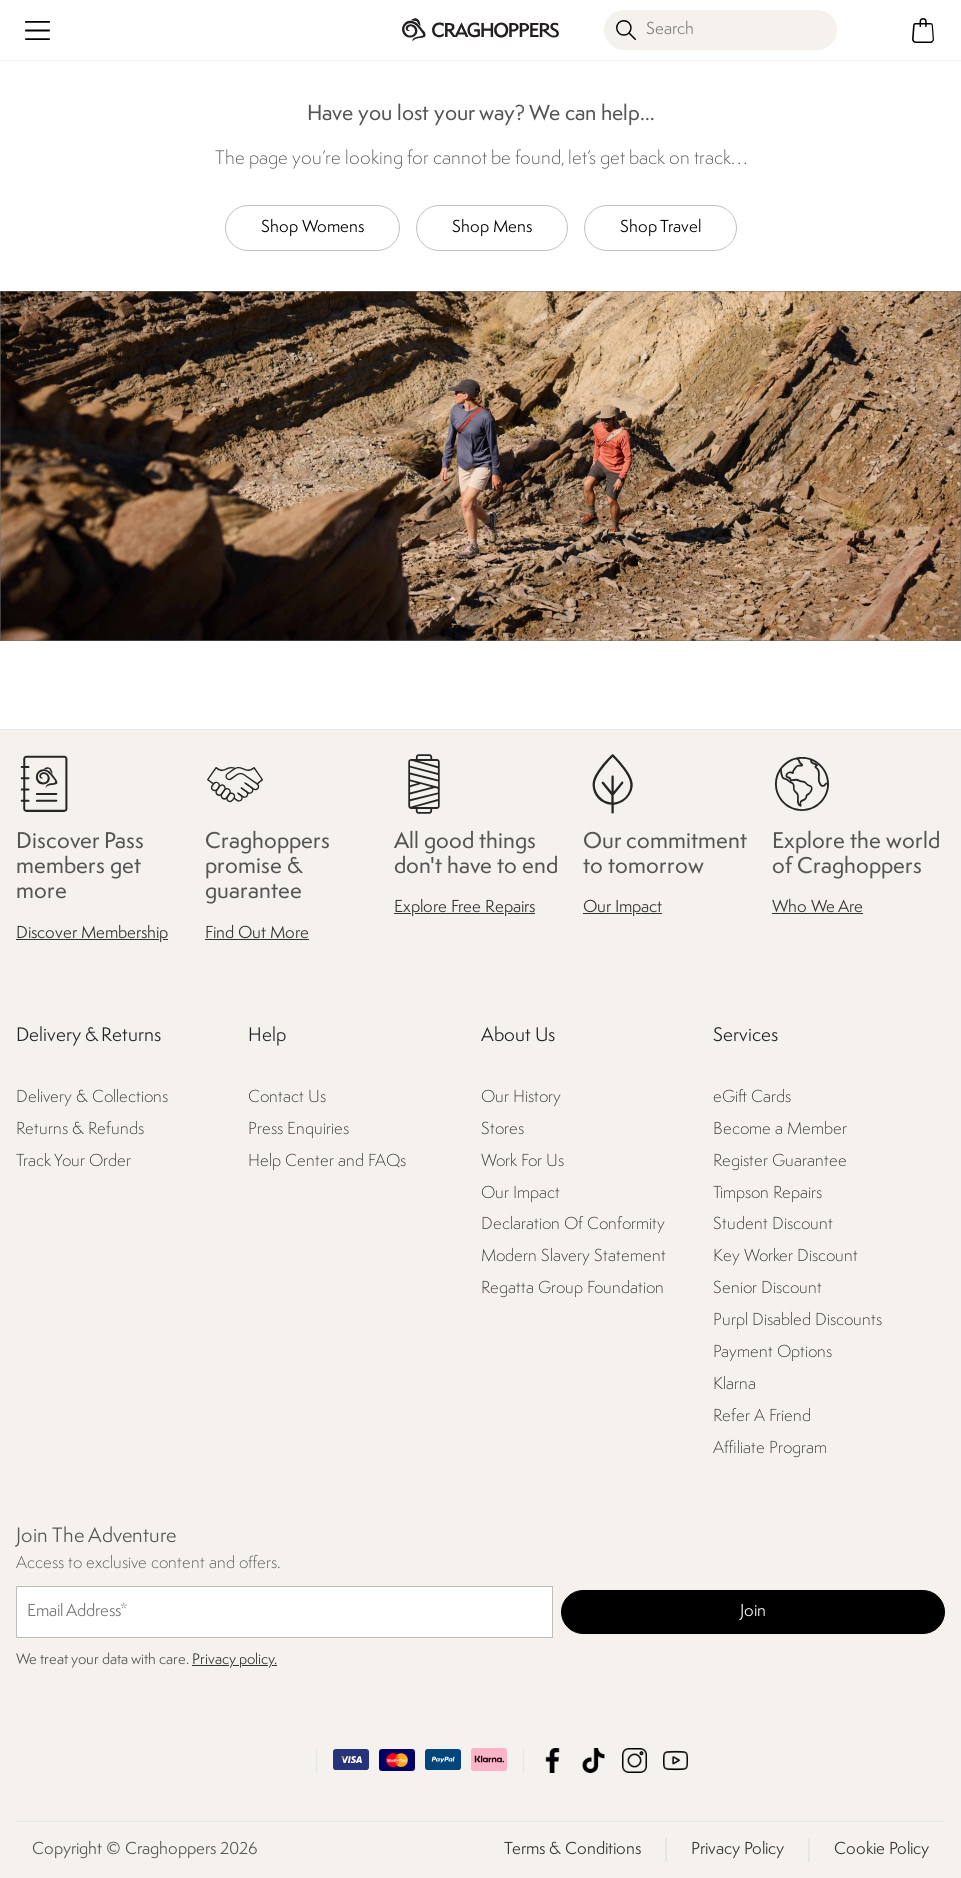  What do you see at coordinates (767, 1193) in the screenshot?
I see `Timpson Repairs` at bounding box center [767, 1193].